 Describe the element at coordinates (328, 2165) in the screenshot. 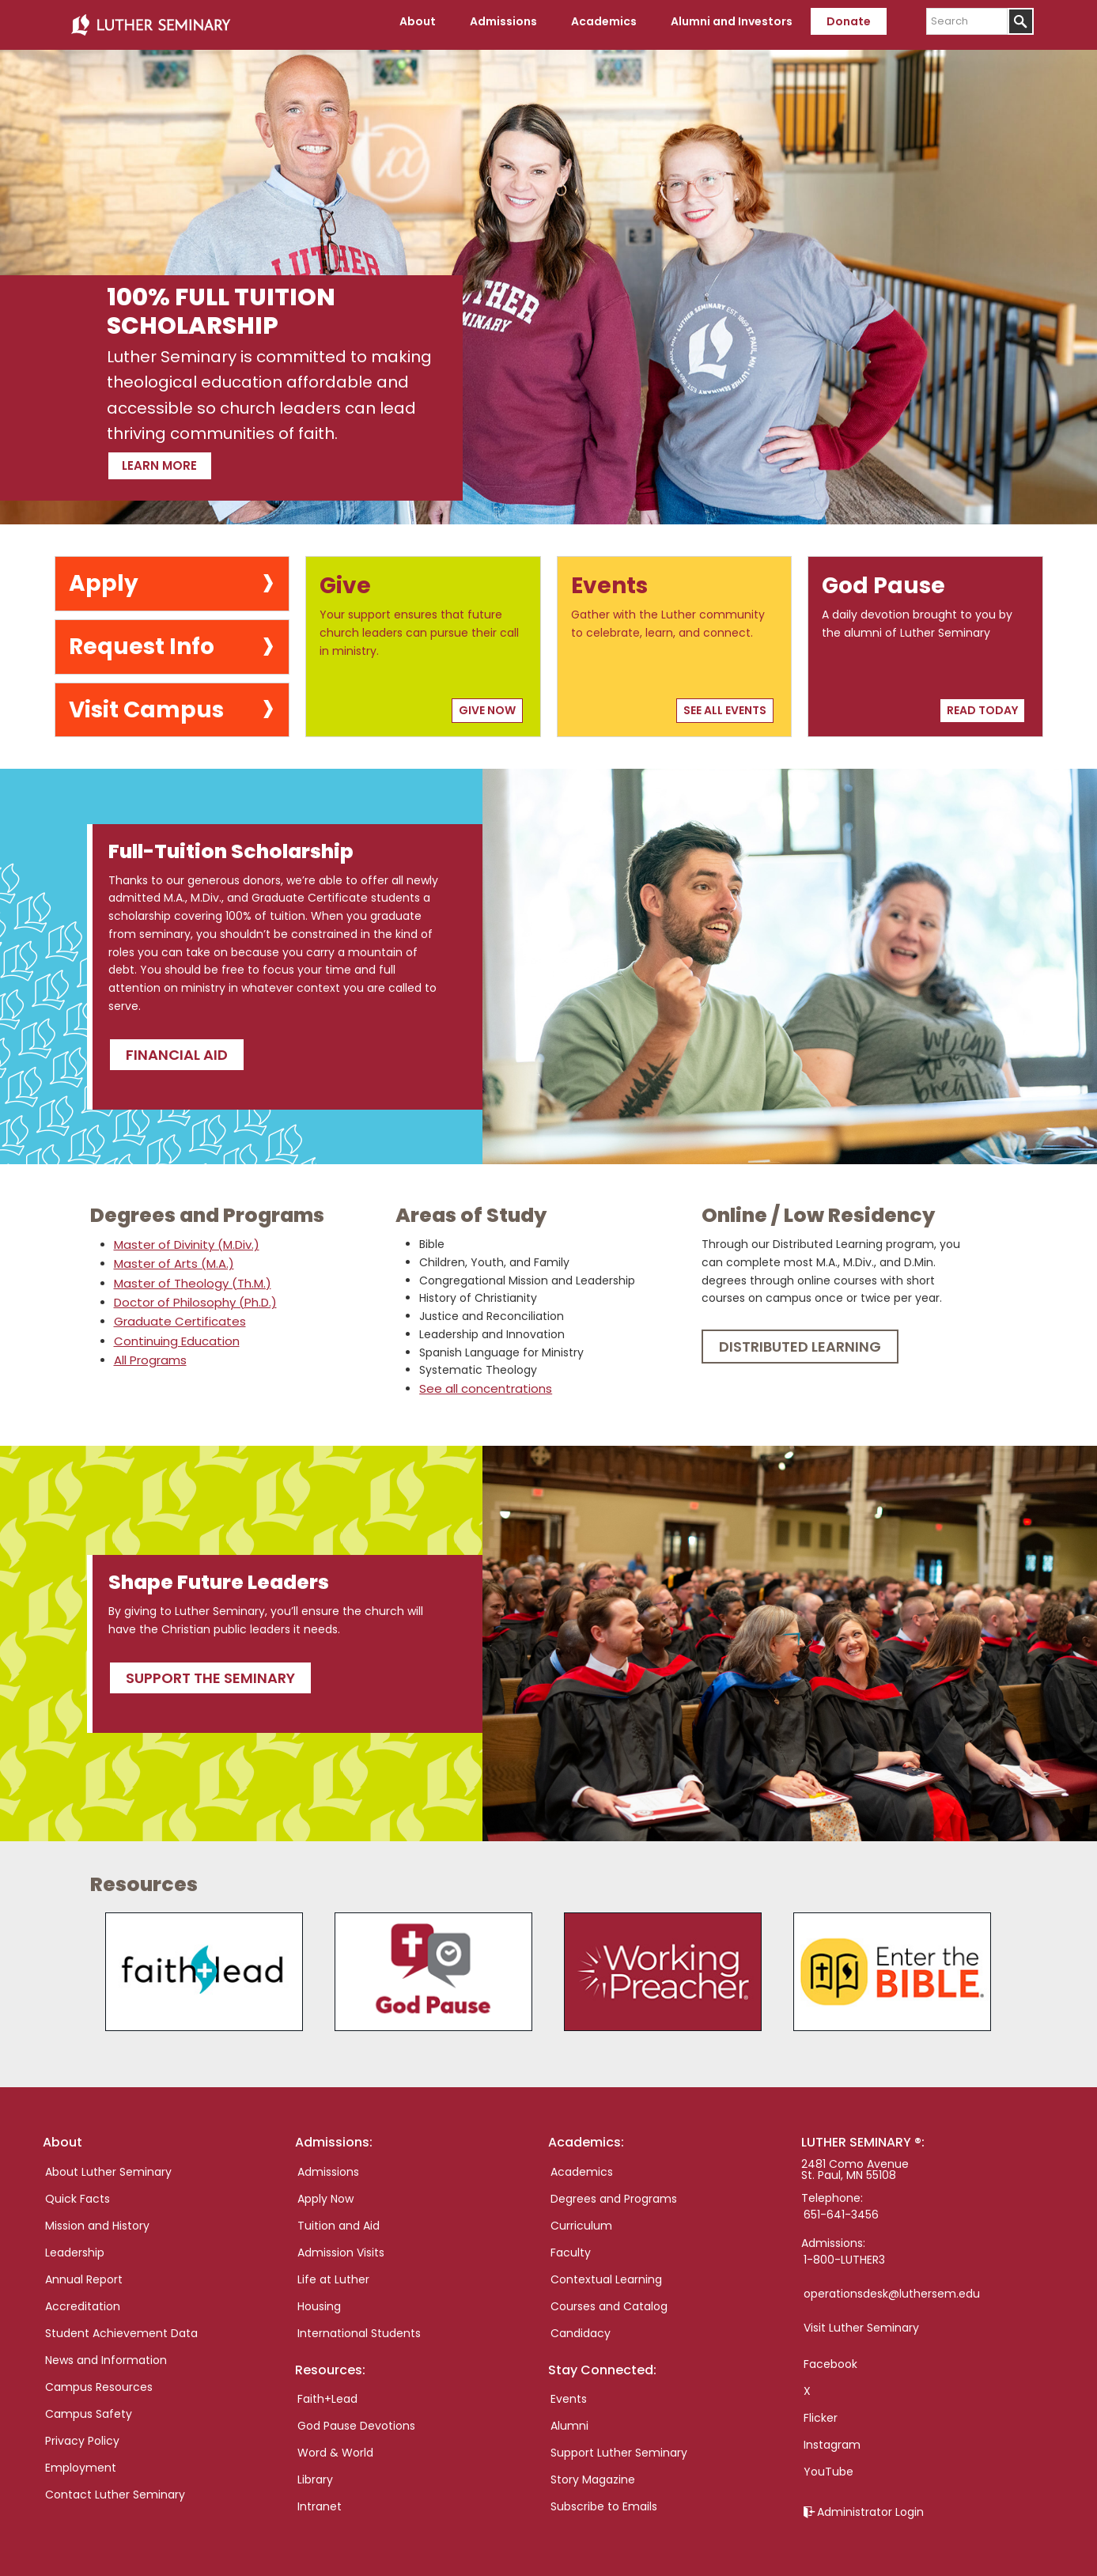

I see `Admissions` at that location.